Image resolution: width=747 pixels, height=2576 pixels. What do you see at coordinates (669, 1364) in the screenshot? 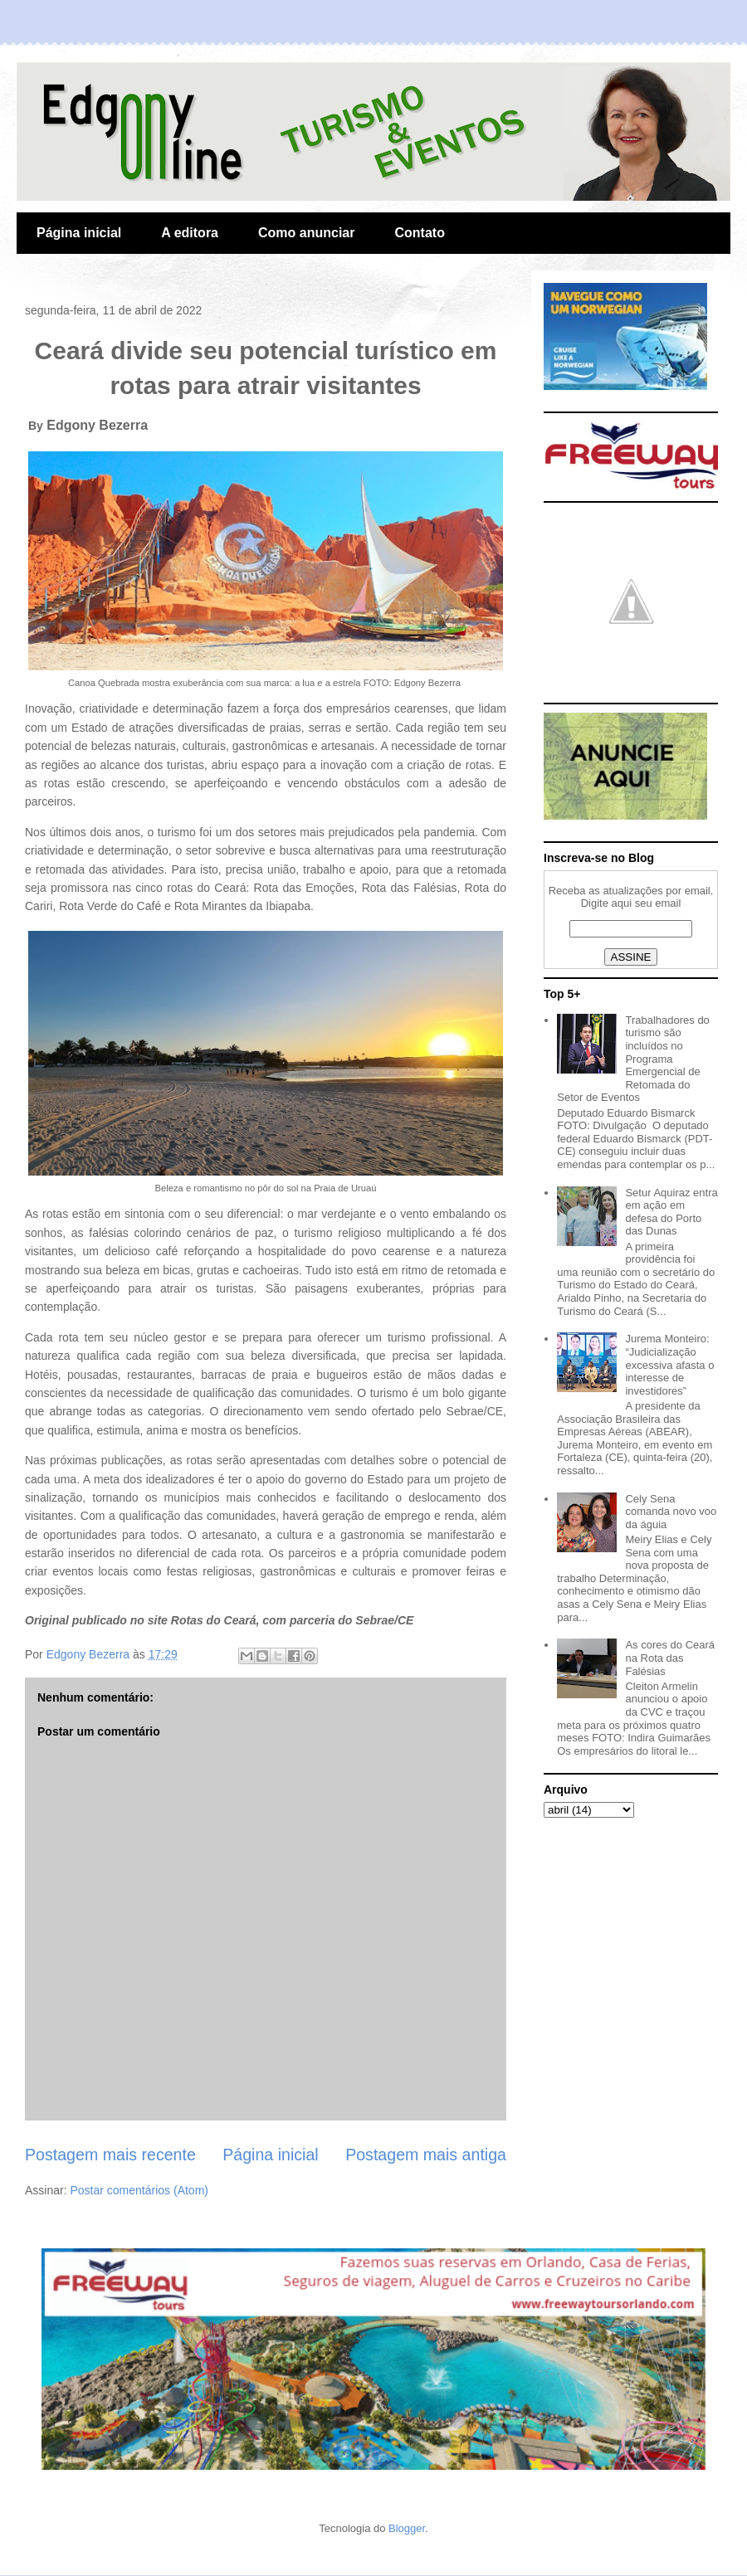
I see `Jurema Monteiro: “Judicialização excessiva afasta o interesse de investidores”` at bounding box center [669, 1364].